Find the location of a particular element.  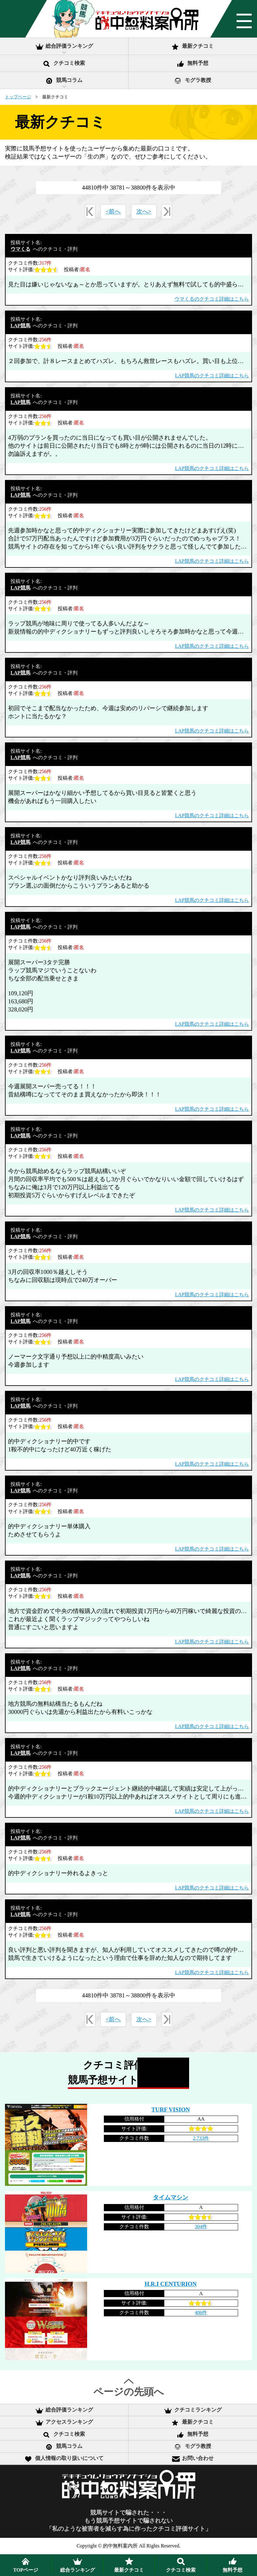

競馬コラム is located at coordinates (69, 80).